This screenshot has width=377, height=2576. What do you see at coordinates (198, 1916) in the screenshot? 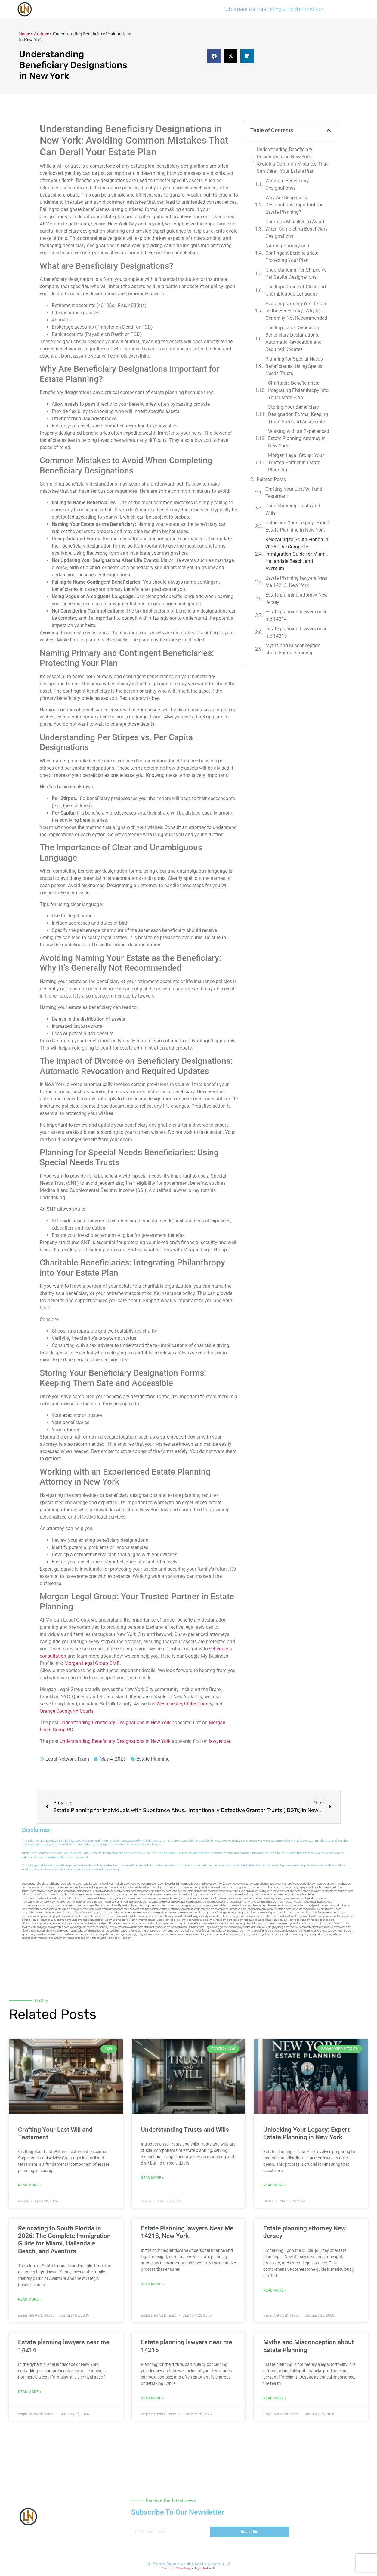
I see `teethwhiteninginbrooklyn.com` at bounding box center [198, 1916].